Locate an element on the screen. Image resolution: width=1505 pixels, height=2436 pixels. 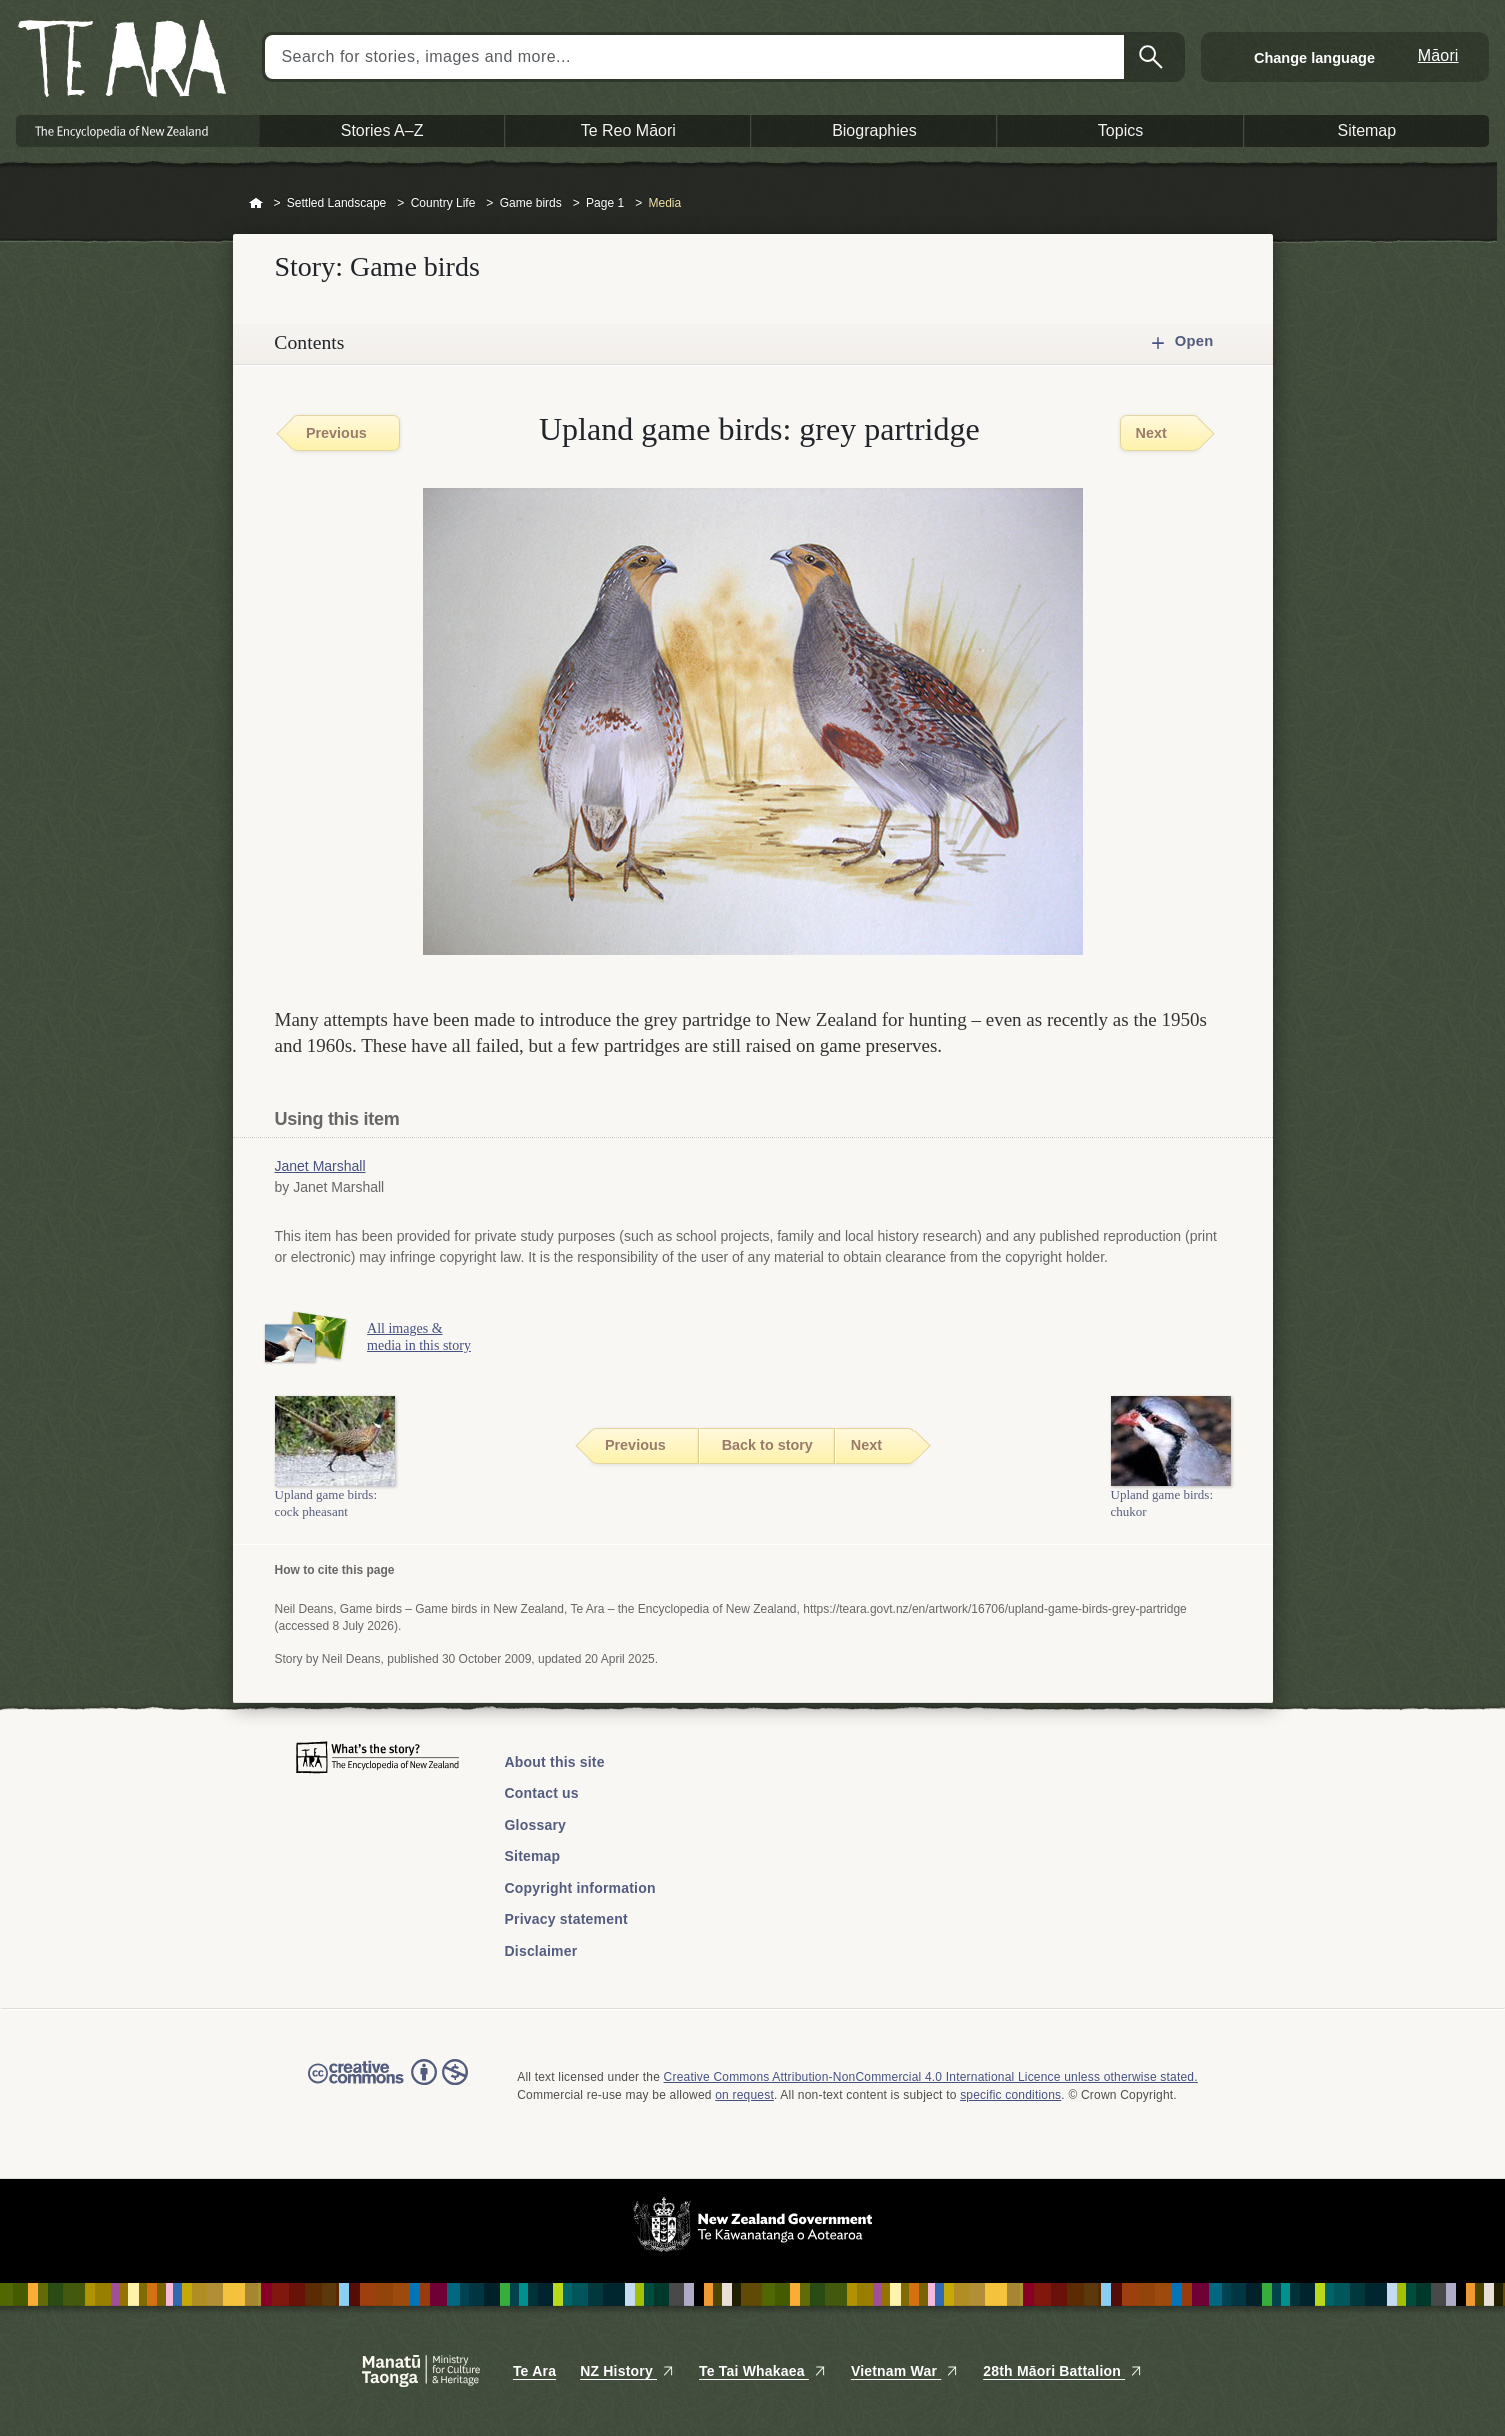
Vietnam War is located at coordinates (905, 2371).